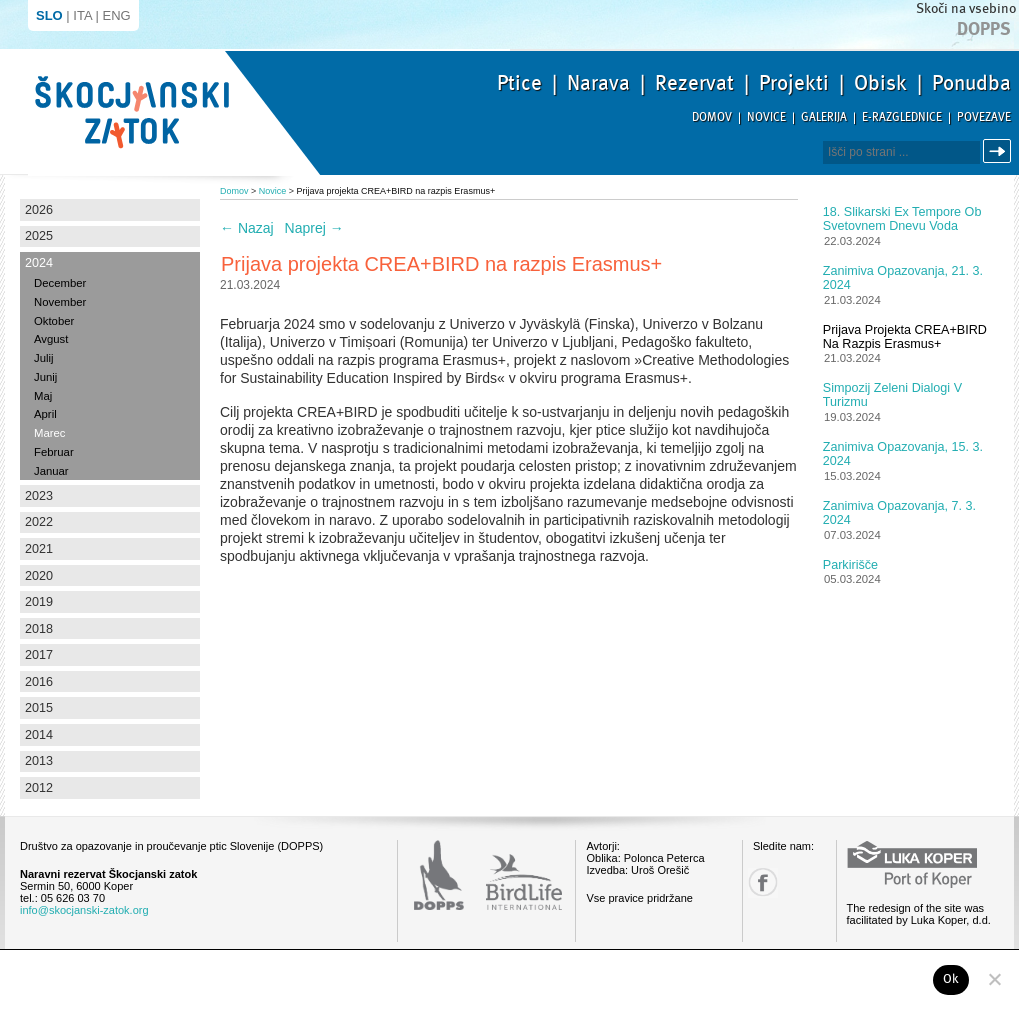 The width and height of the screenshot is (1019, 1010). What do you see at coordinates (39, 761) in the screenshot?
I see `2013` at bounding box center [39, 761].